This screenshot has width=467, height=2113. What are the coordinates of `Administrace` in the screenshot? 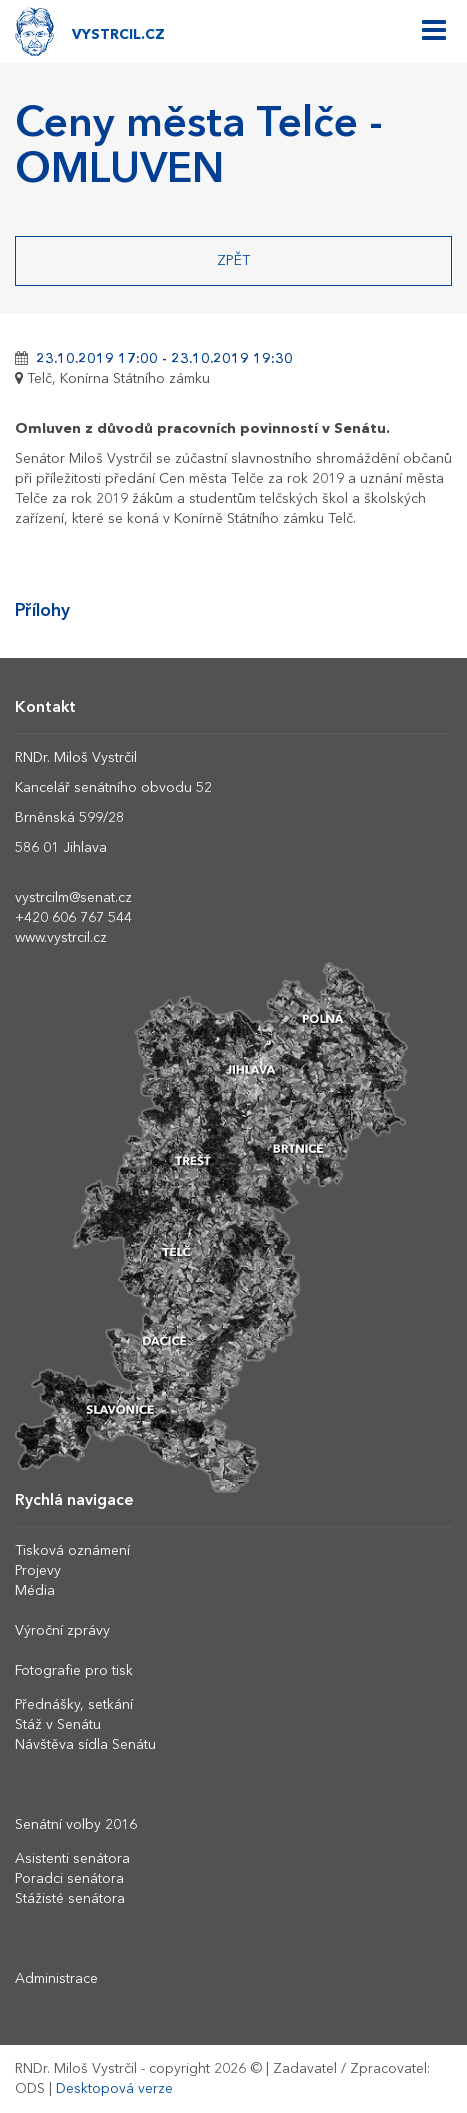 It's located at (56, 1979).